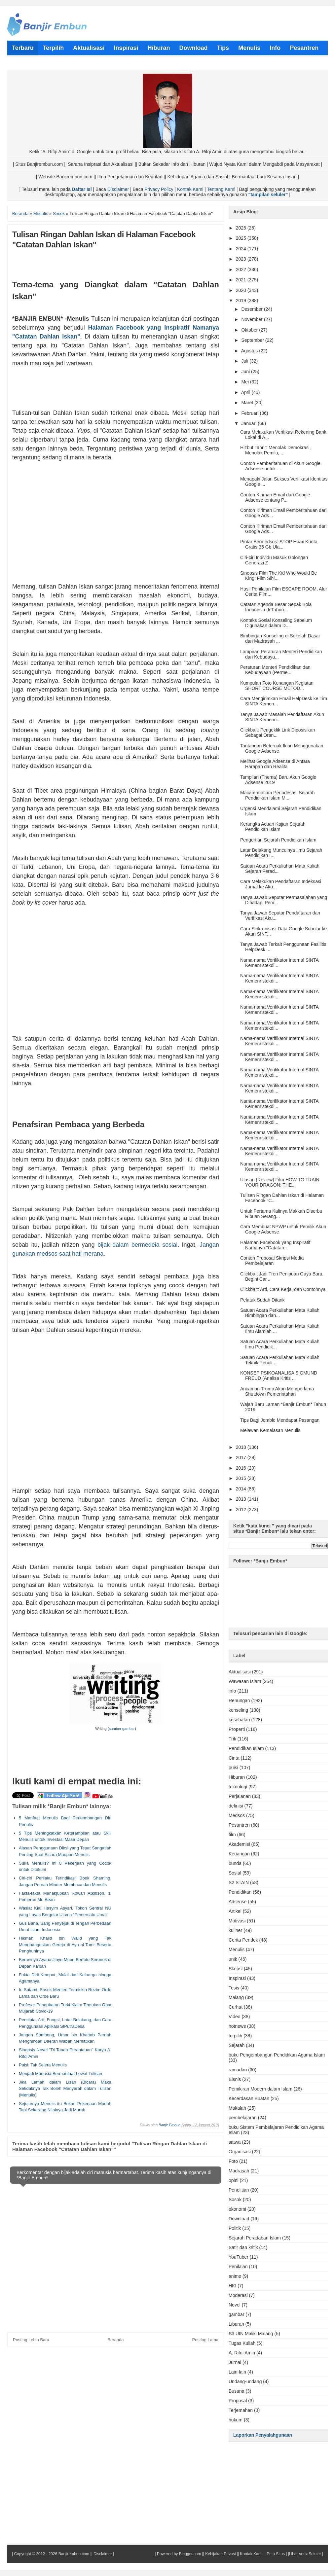  Describe the element at coordinates (239, 1719) in the screenshot. I see `kesehatan` at that location.